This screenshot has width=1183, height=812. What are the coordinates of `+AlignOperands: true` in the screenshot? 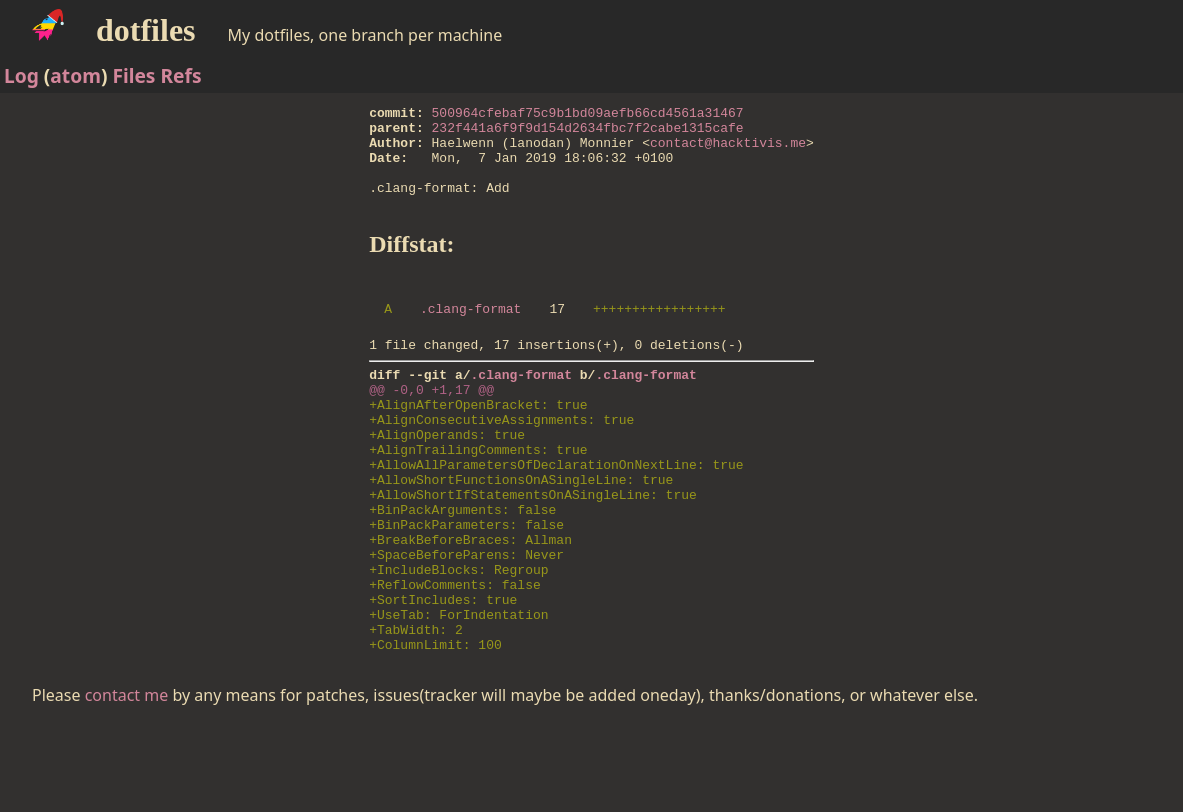 It's located at (447, 479).